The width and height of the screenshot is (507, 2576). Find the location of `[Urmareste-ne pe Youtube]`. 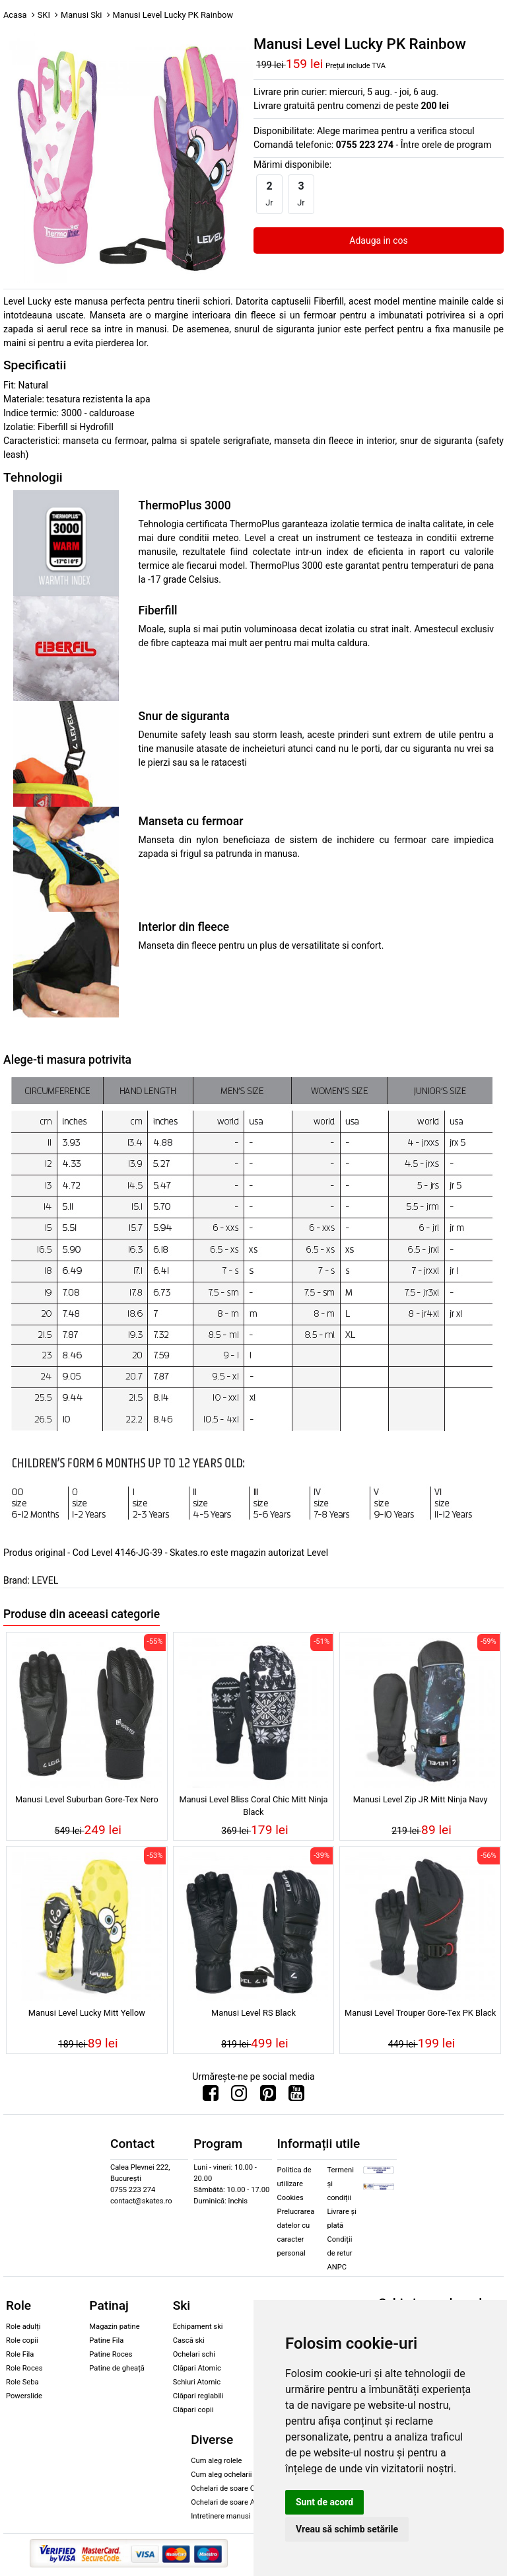

[Urmareste-ne pe Youtube] is located at coordinates (296, 2096).